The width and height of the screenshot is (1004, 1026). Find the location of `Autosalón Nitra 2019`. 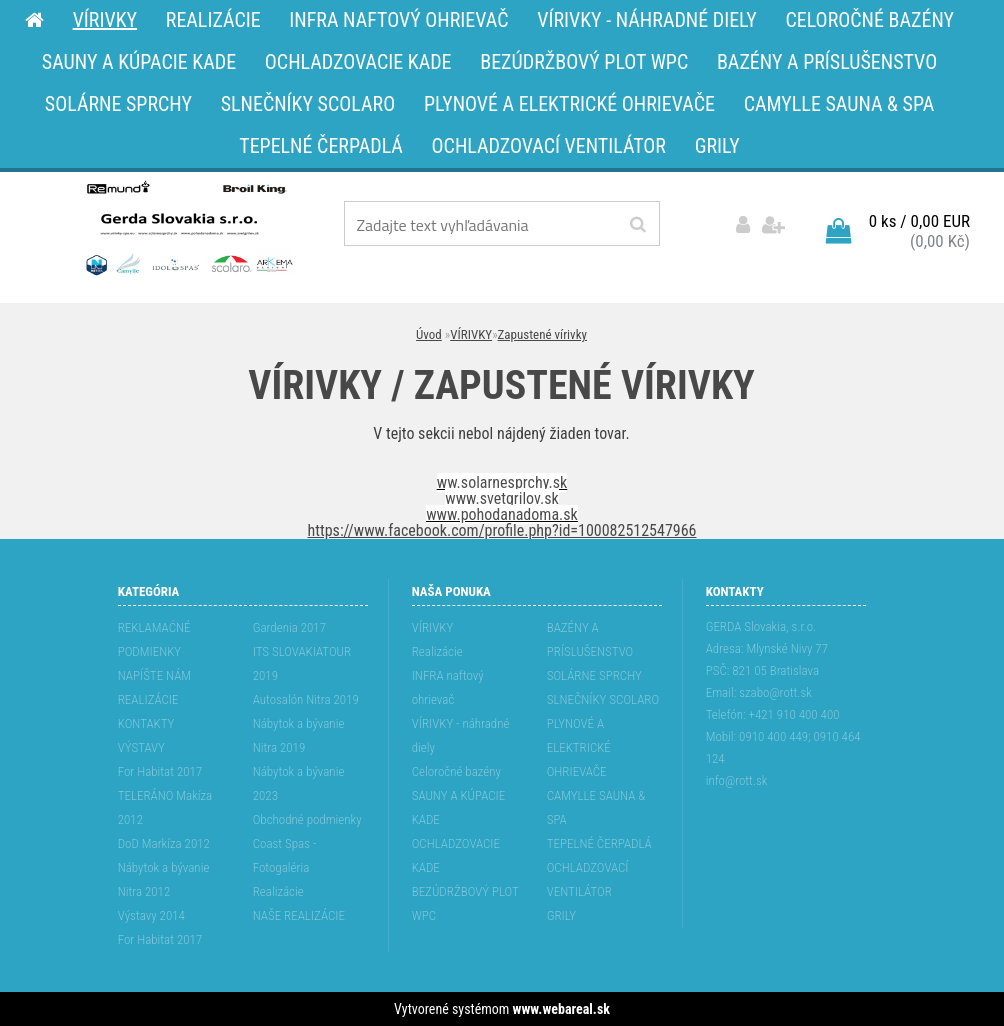

Autosalón Nitra 2019 is located at coordinates (306, 699).